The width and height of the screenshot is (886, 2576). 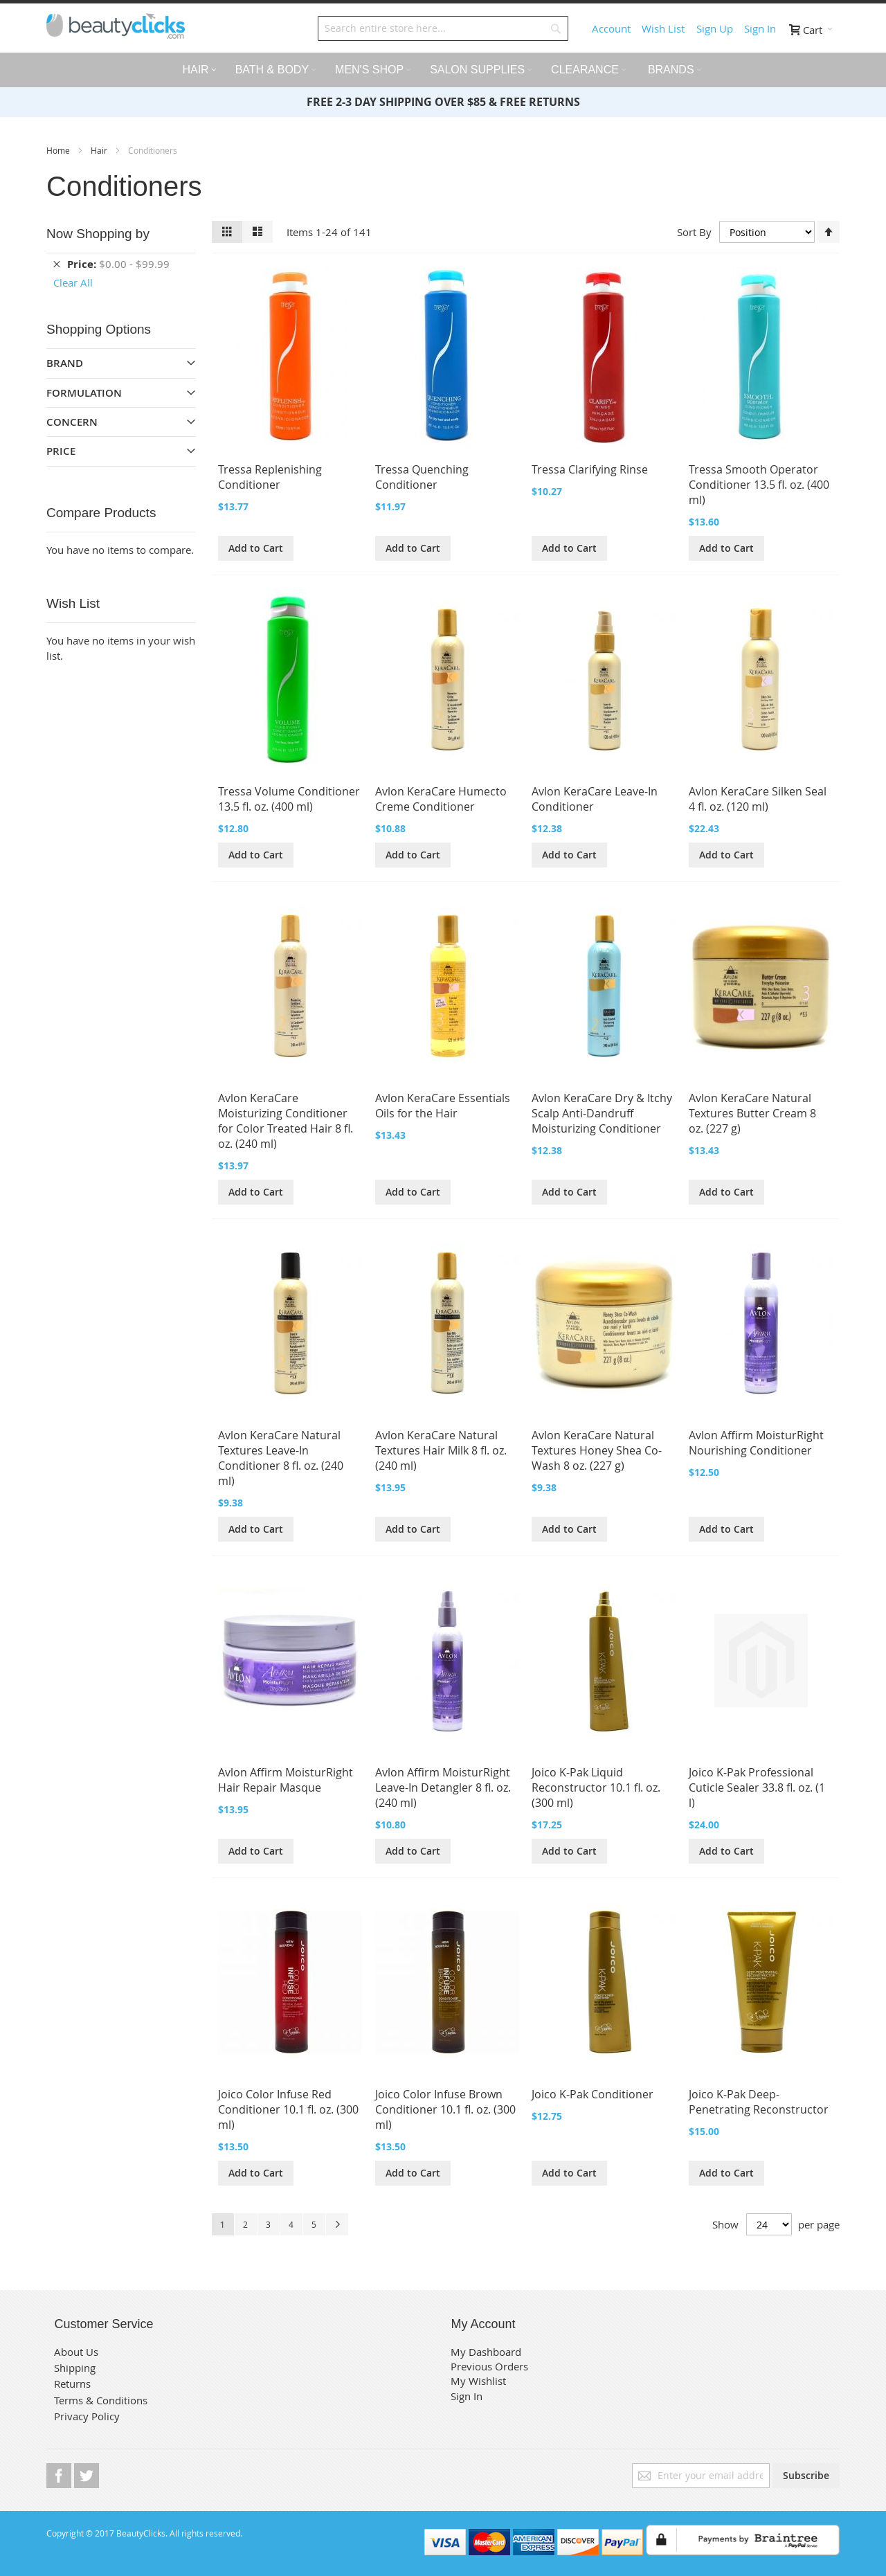 What do you see at coordinates (87, 2416) in the screenshot?
I see `Privacy Policy` at bounding box center [87, 2416].